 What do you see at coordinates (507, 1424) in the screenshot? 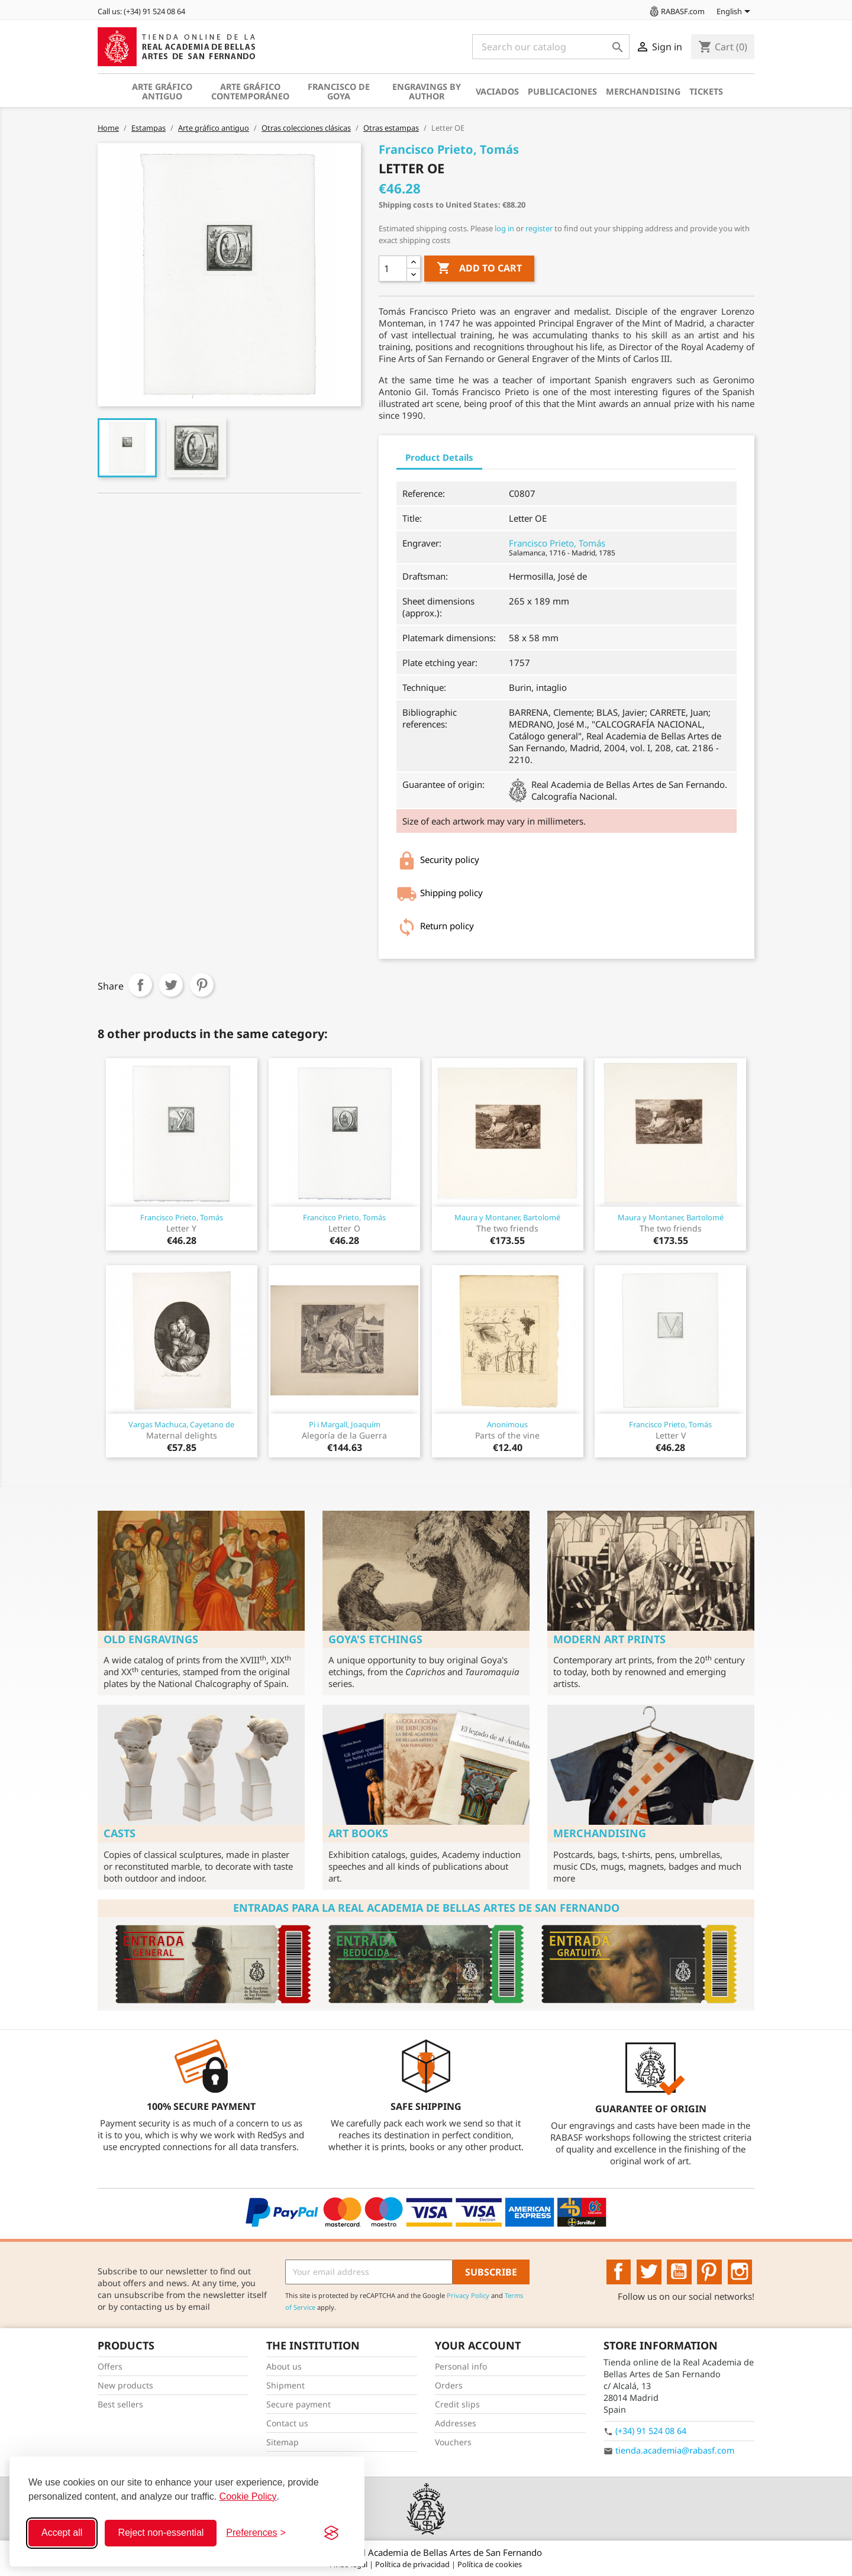
I see `Anonimous` at bounding box center [507, 1424].